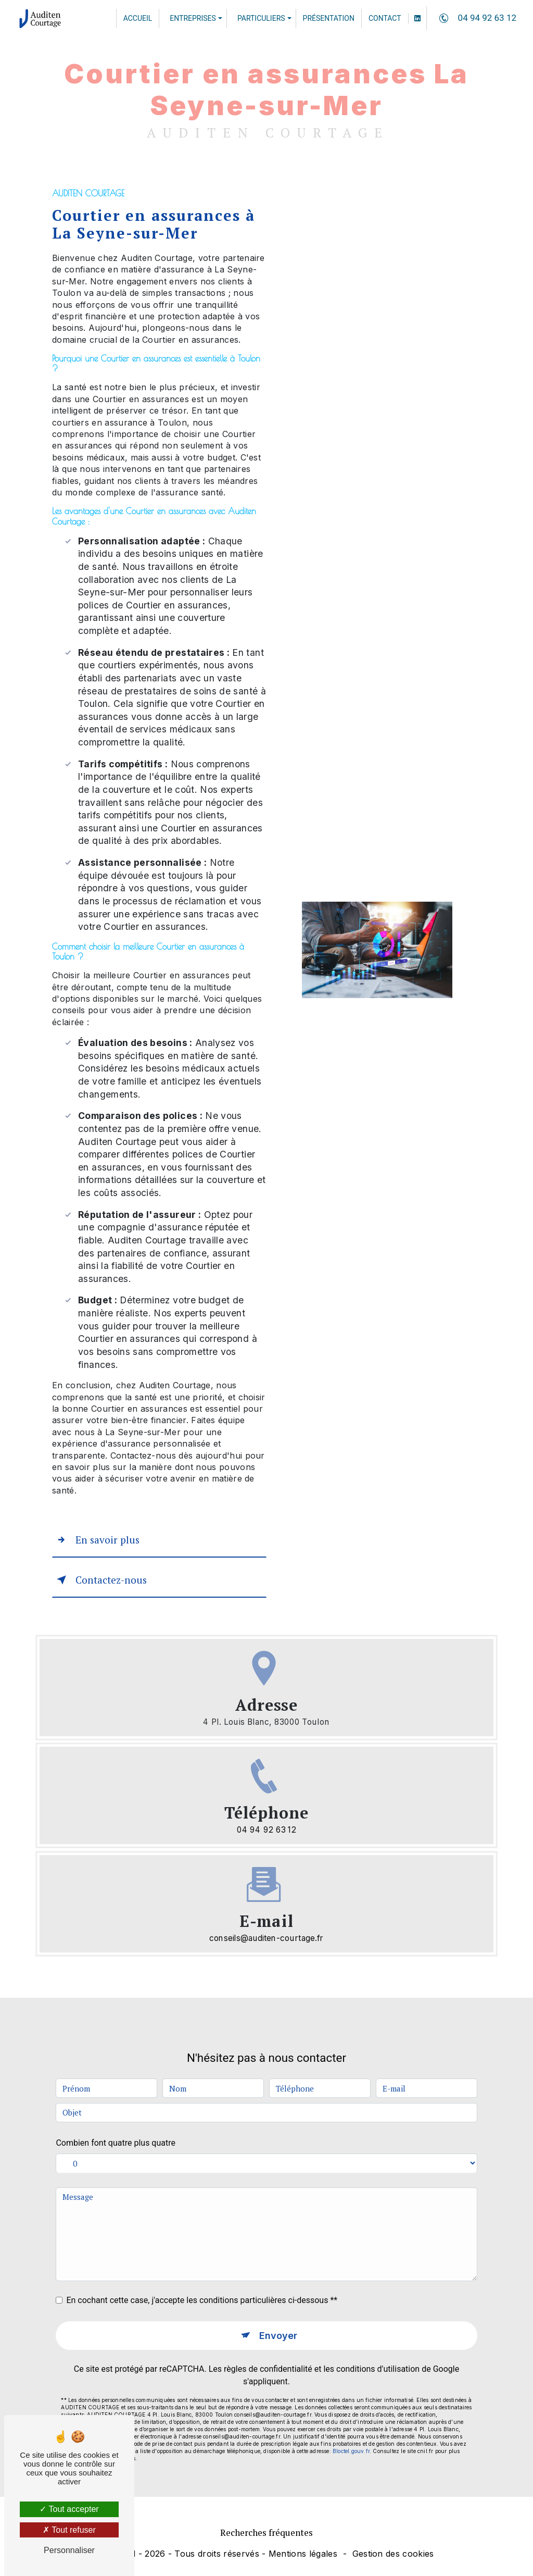  What do you see at coordinates (393, 2553) in the screenshot?
I see `Gestion des cookies` at bounding box center [393, 2553].